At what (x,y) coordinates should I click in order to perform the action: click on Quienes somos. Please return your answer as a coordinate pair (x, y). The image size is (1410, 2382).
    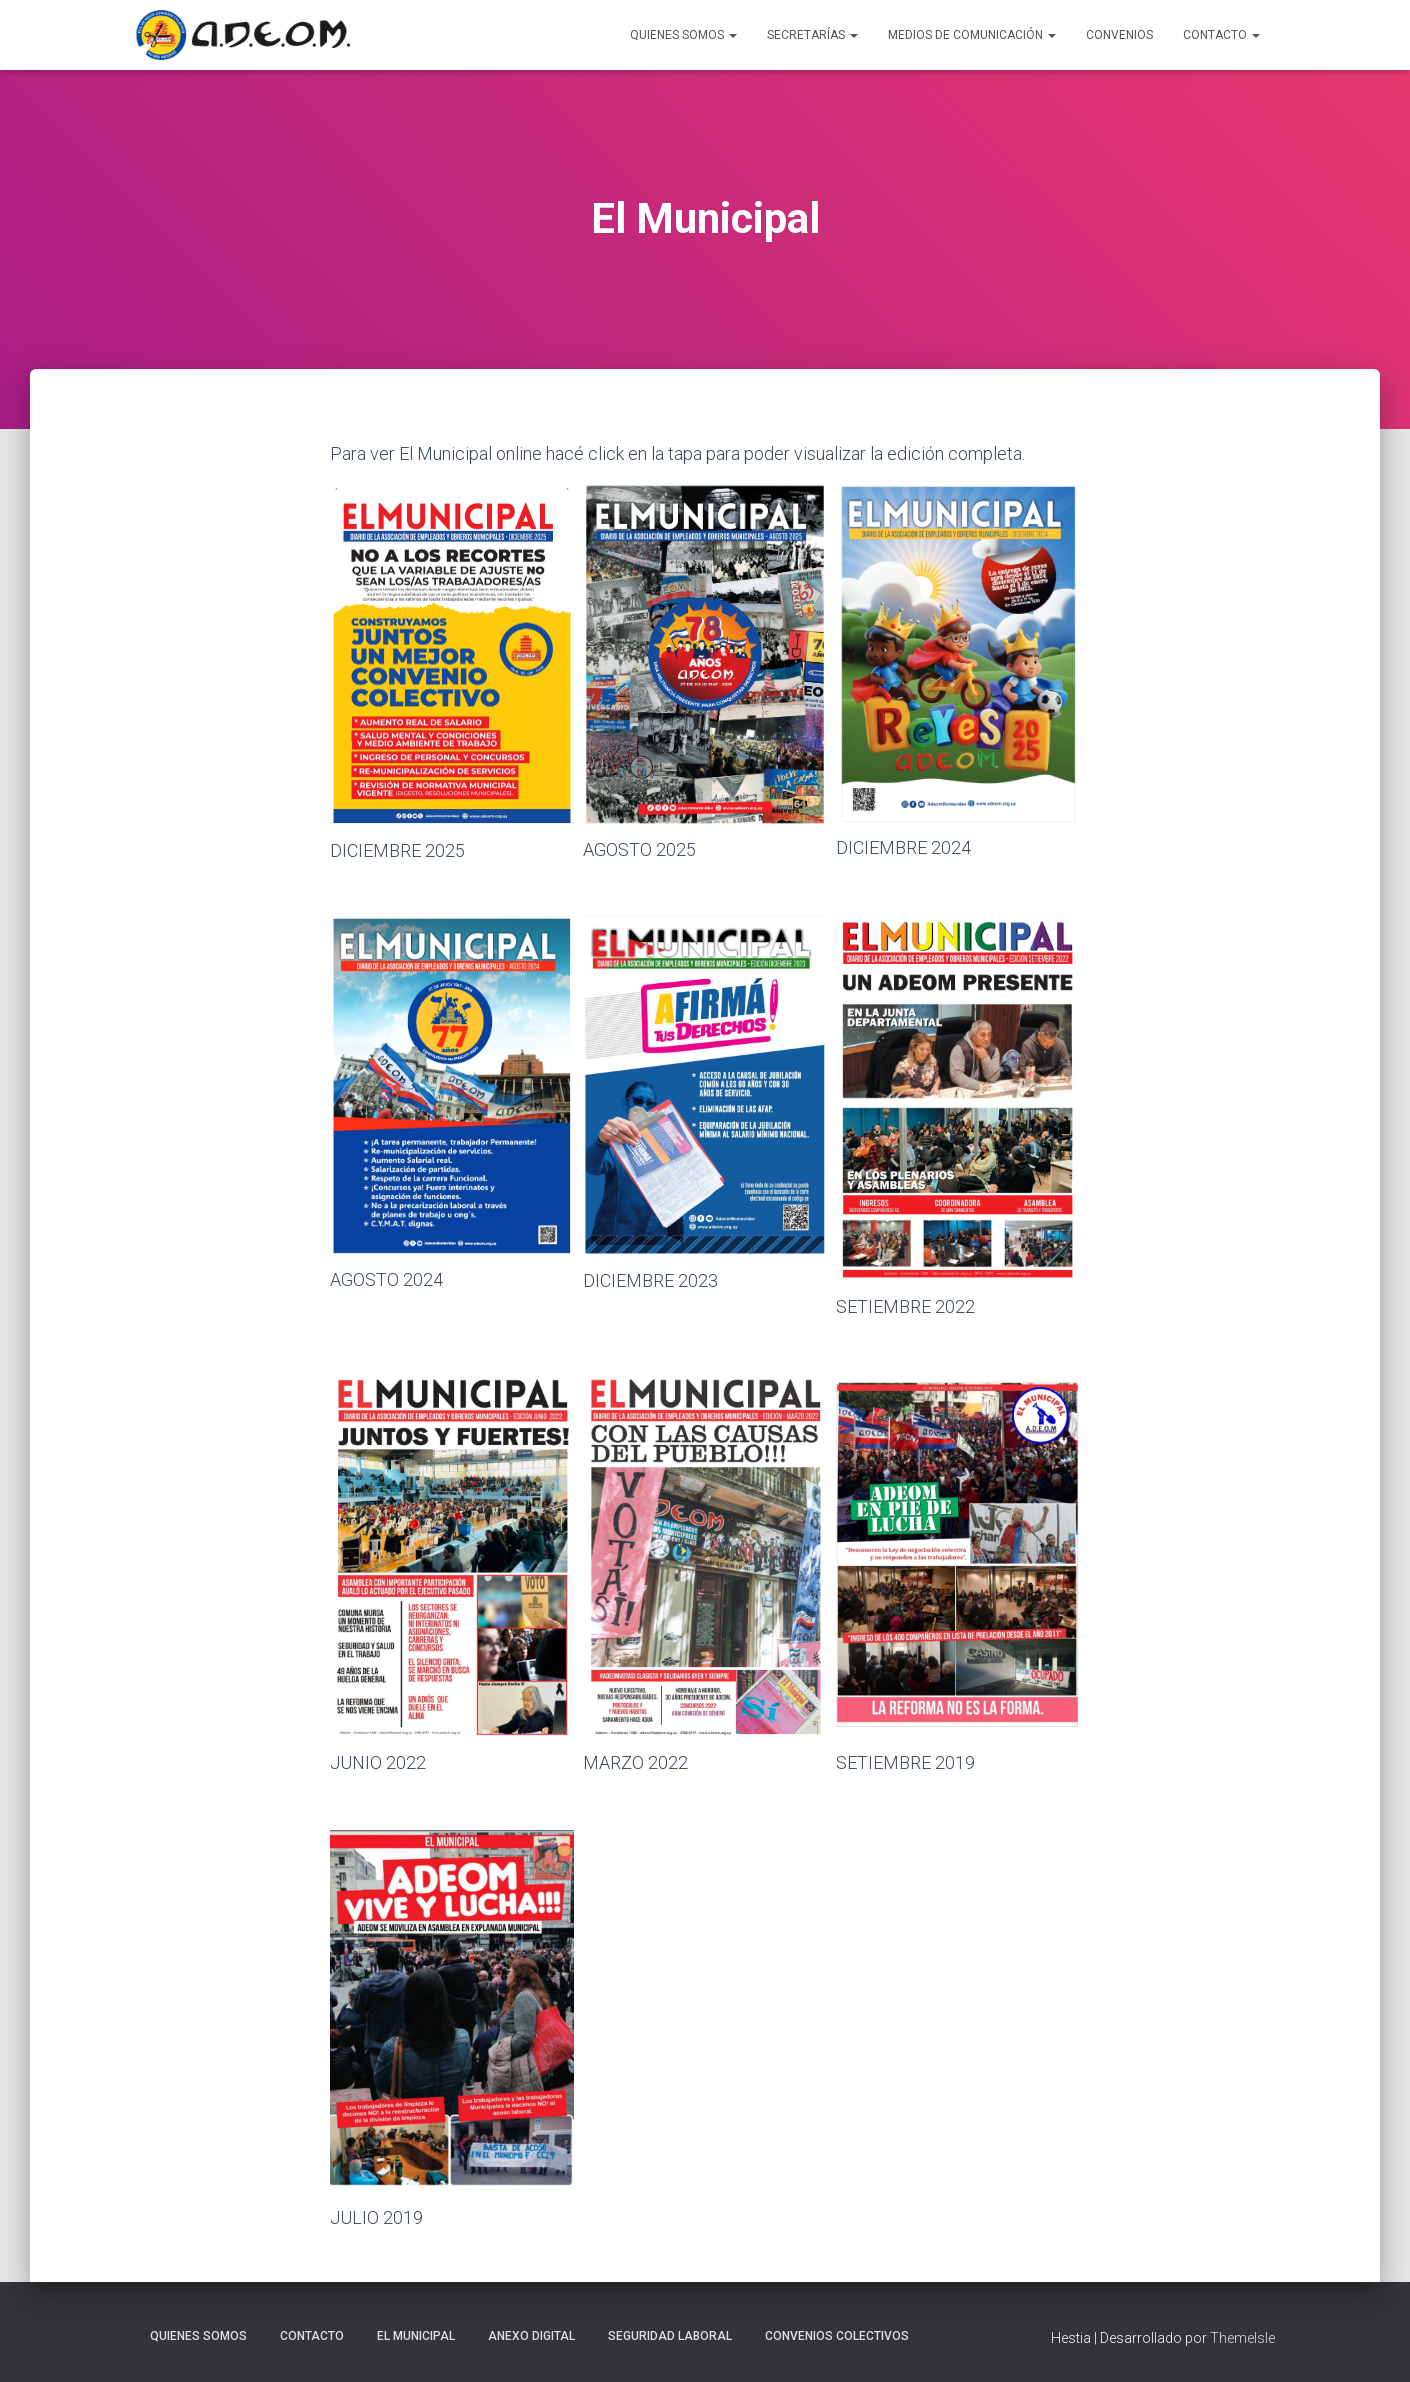
    Looking at the image, I should click on (198, 2336).